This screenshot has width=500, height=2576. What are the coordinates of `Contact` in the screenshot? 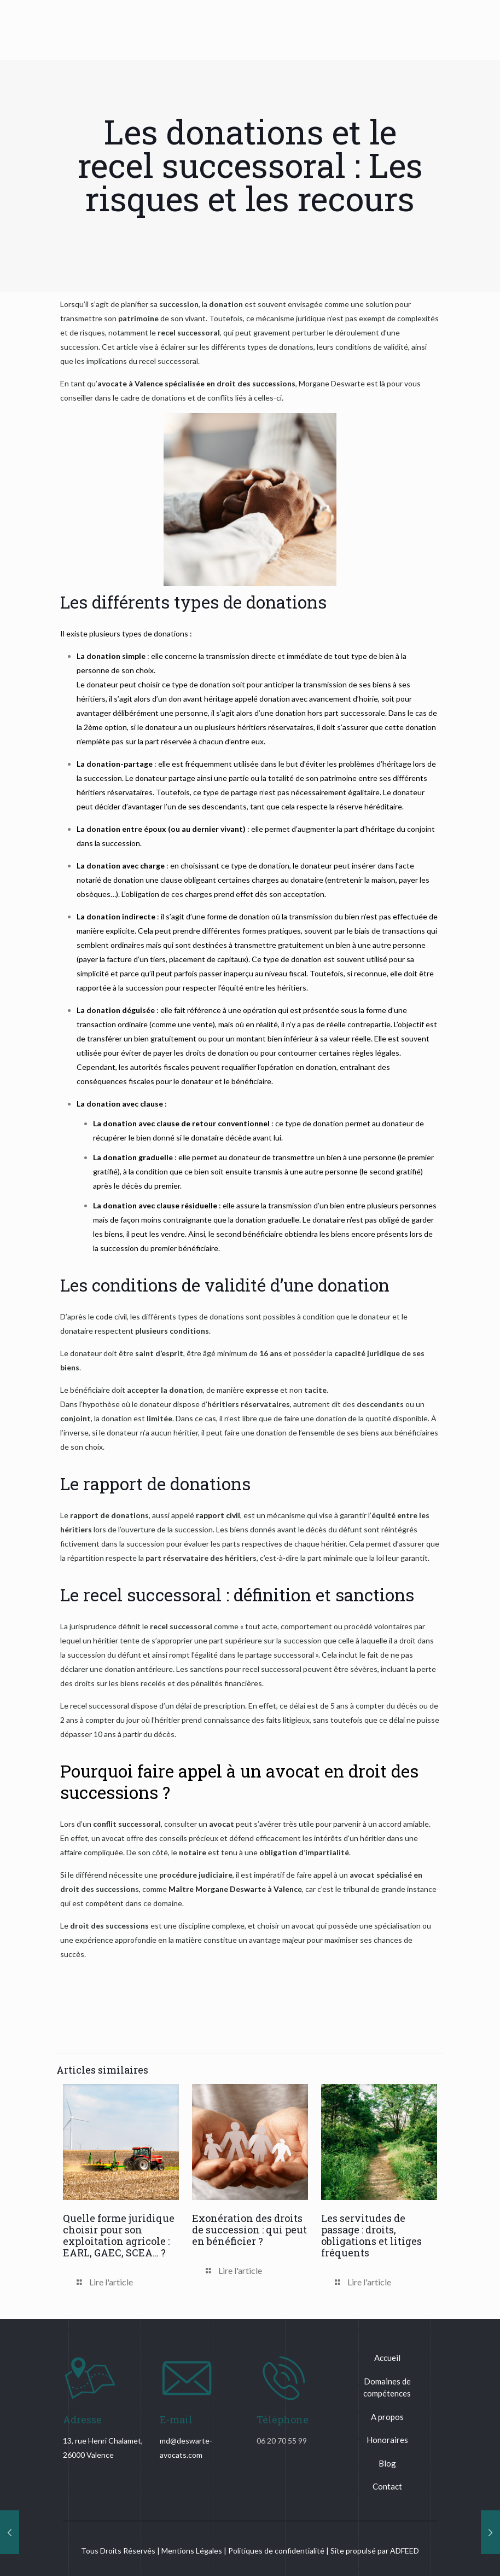 It's located at (387, 2486).